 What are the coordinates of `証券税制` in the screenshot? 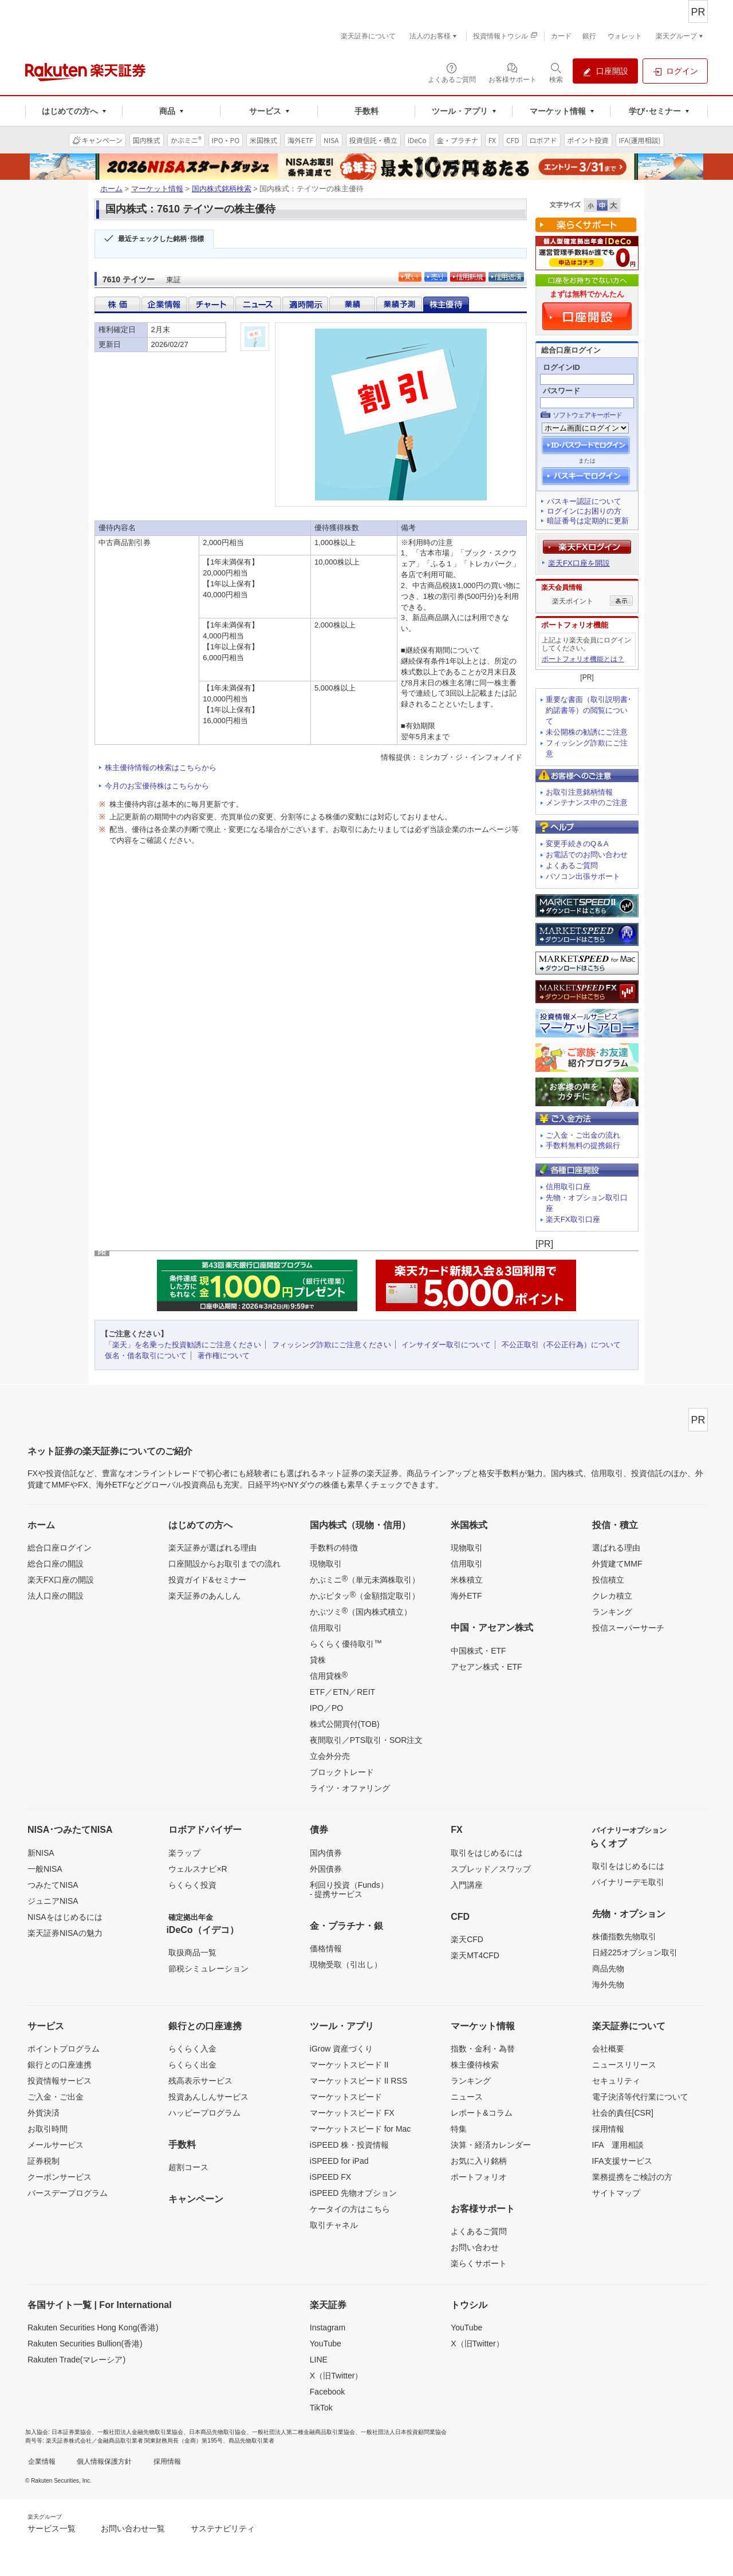 It's located at (43, 2160).